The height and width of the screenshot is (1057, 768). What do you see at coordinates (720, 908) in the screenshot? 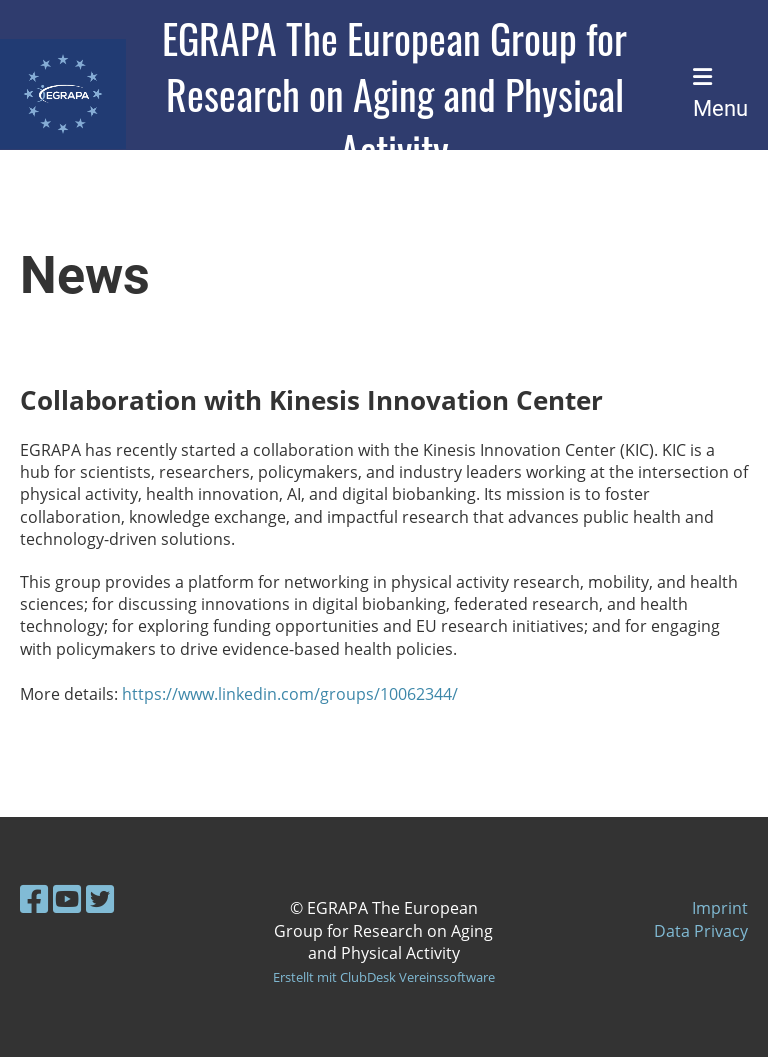
I see `Imprint` at bounding box center [720, 908].